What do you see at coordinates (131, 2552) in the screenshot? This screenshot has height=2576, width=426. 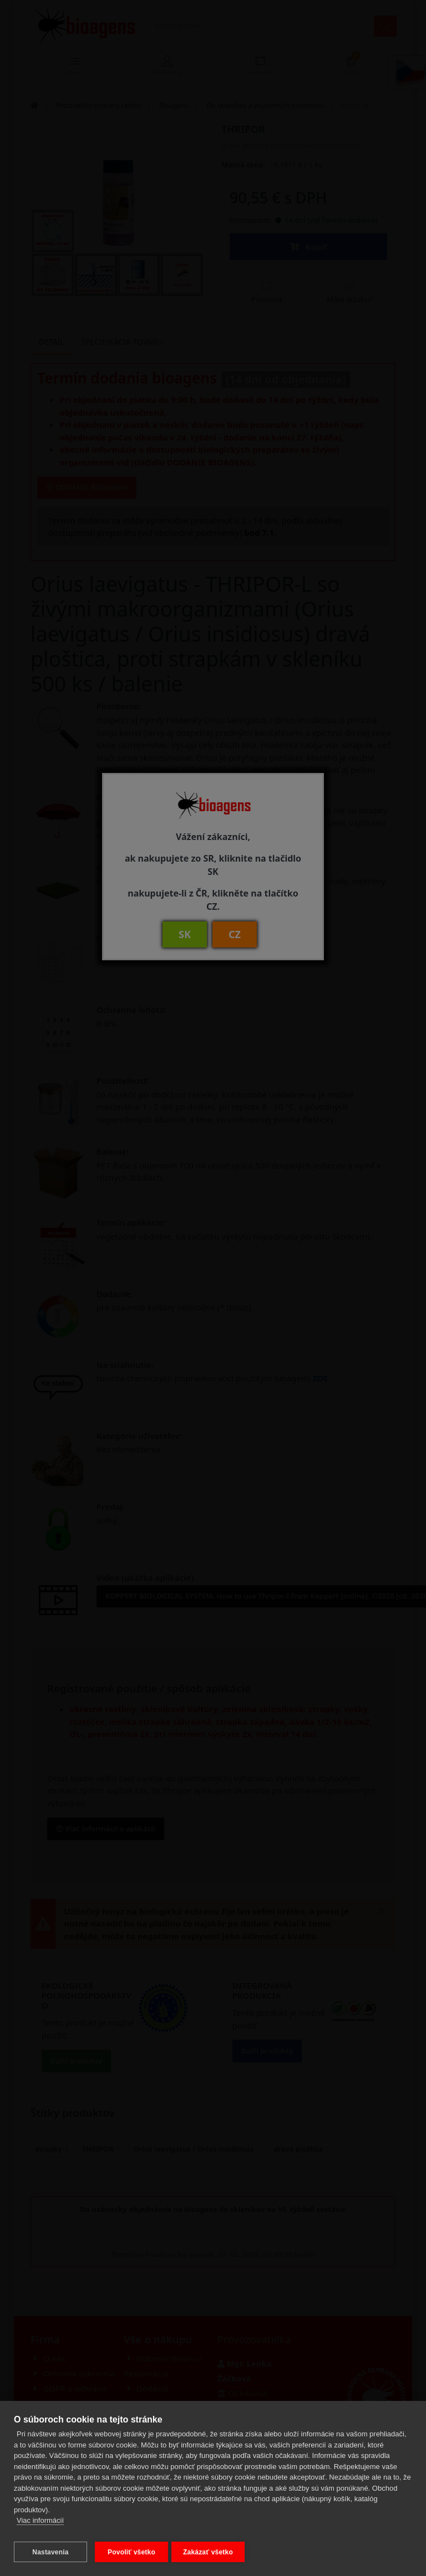 I see `Povoliť všetko` at bounding box center [131, 2552].